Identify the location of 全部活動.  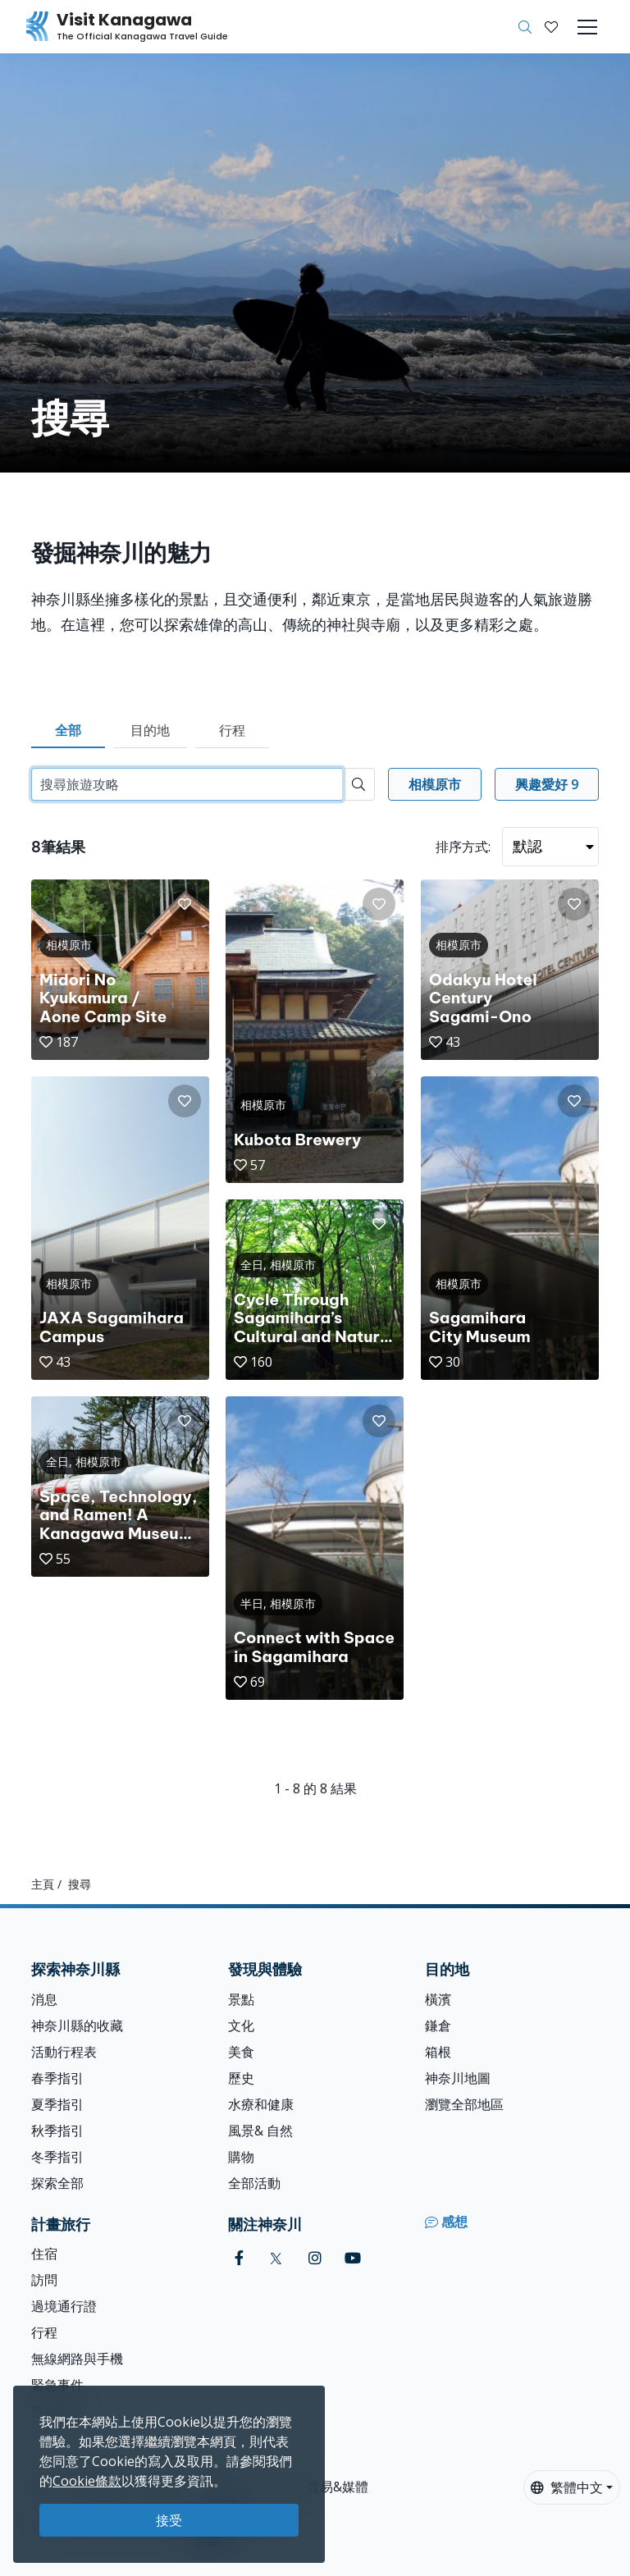
(254, 2183).